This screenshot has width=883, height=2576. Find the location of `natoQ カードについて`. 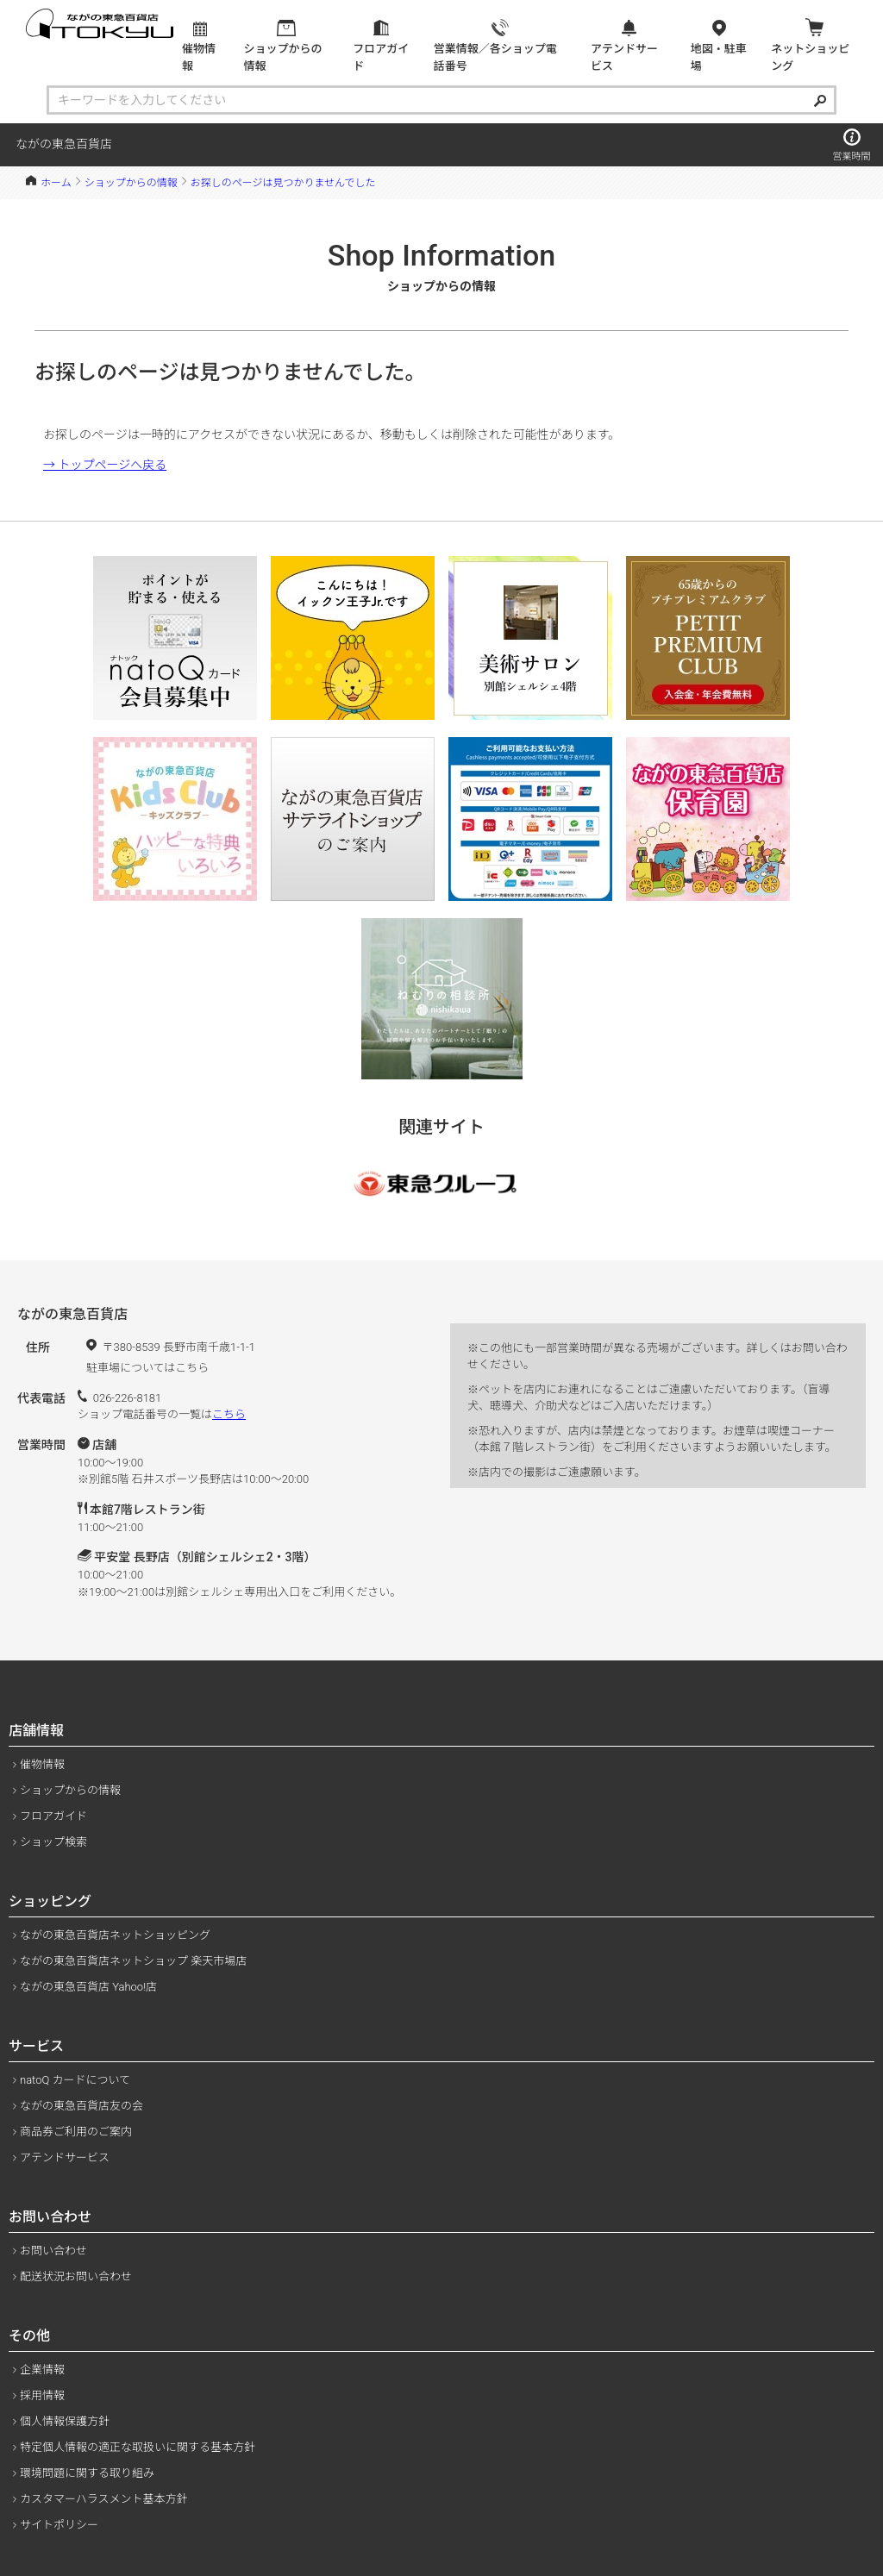

natoQ カードについて is located at coordinates (75, 2079).